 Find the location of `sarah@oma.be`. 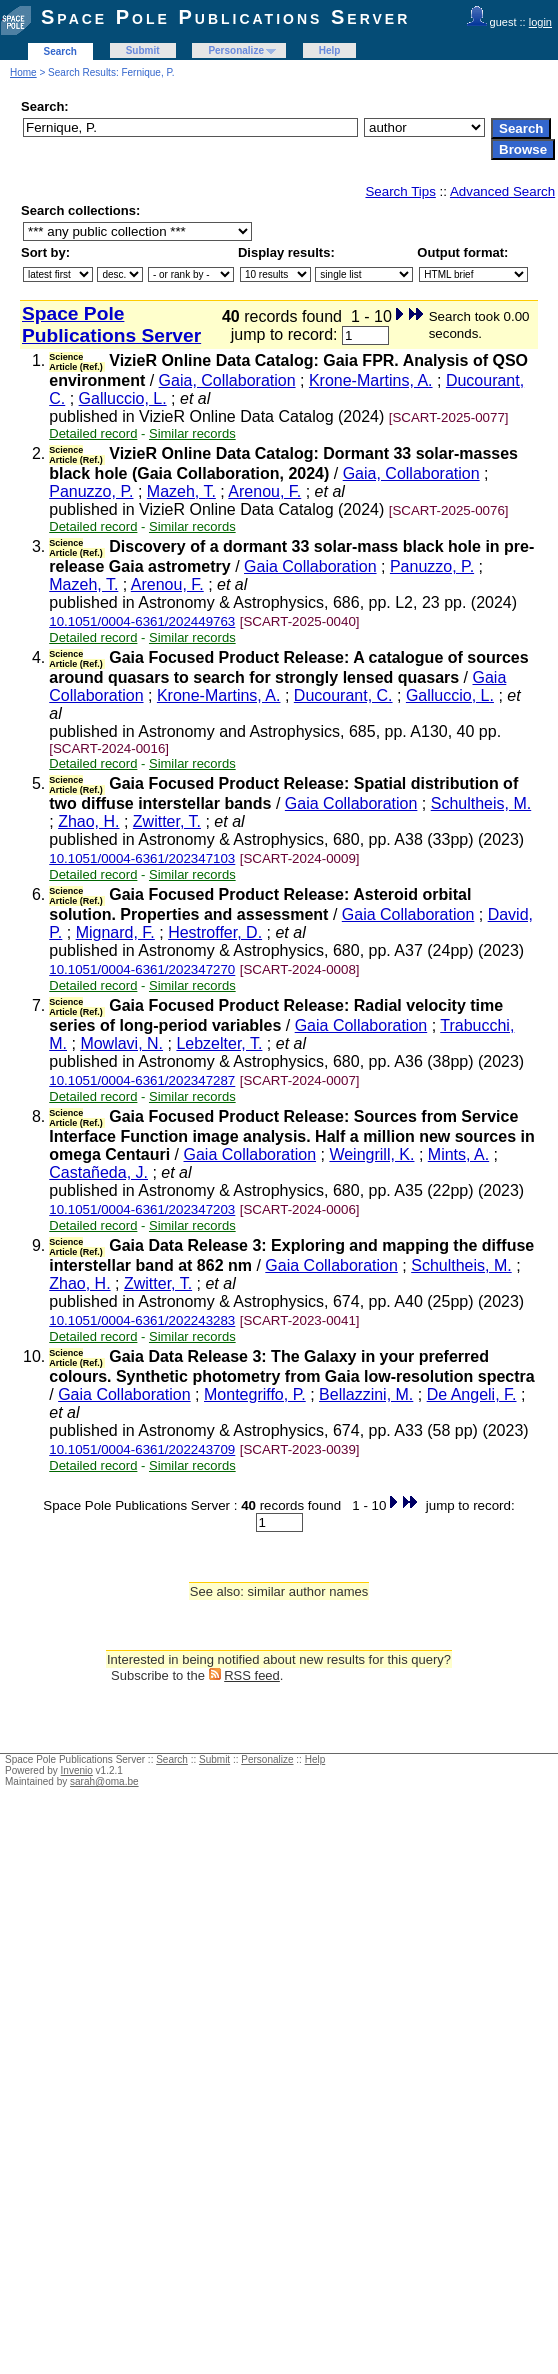

sarah@oma.be is located at coordinates (104, 1781).